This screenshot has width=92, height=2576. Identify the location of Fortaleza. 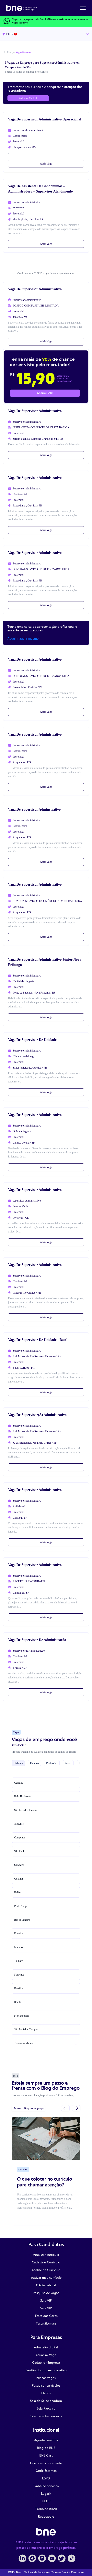
(19, 1933).